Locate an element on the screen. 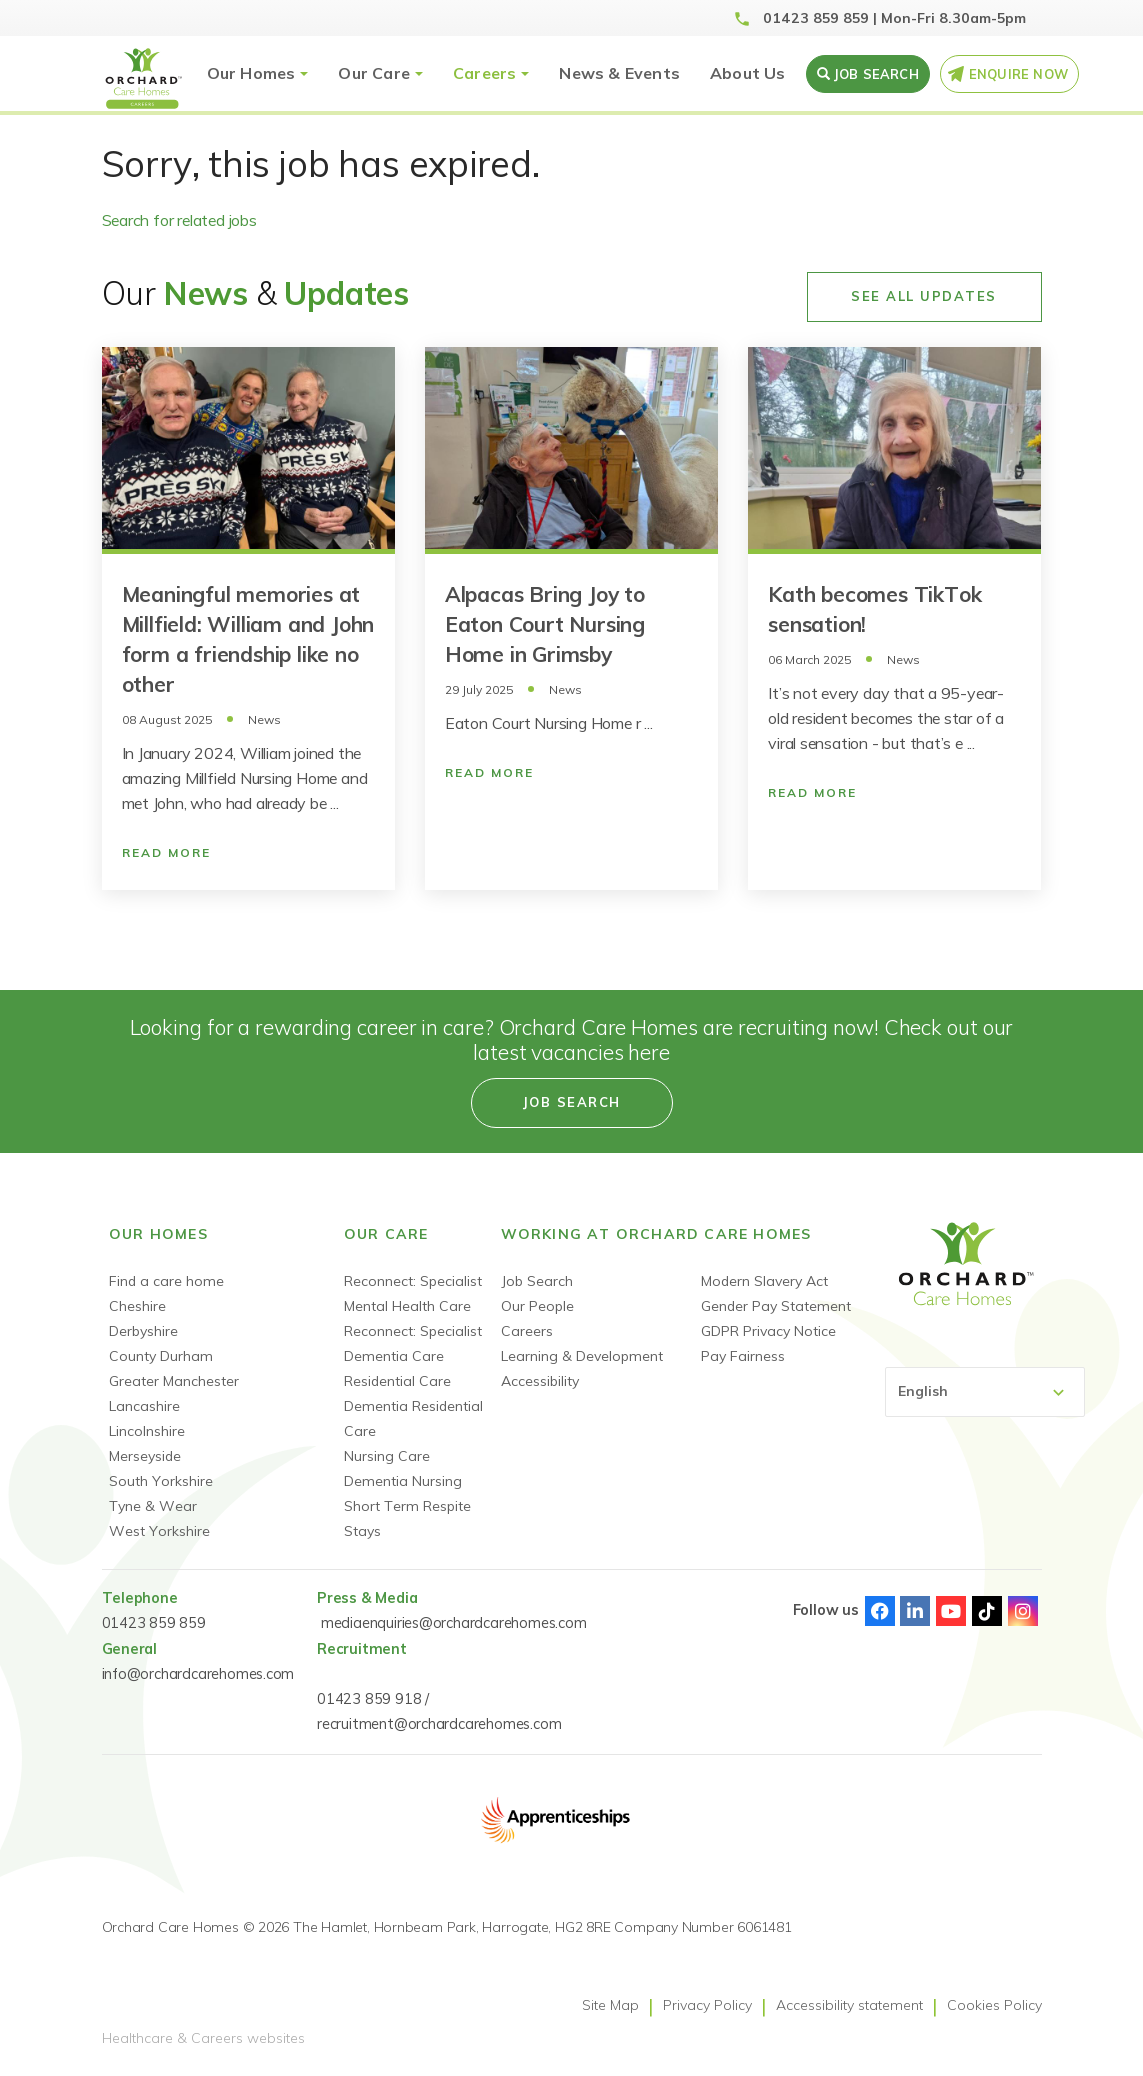  Privacy Policy is located at coordinates (707, 2005).